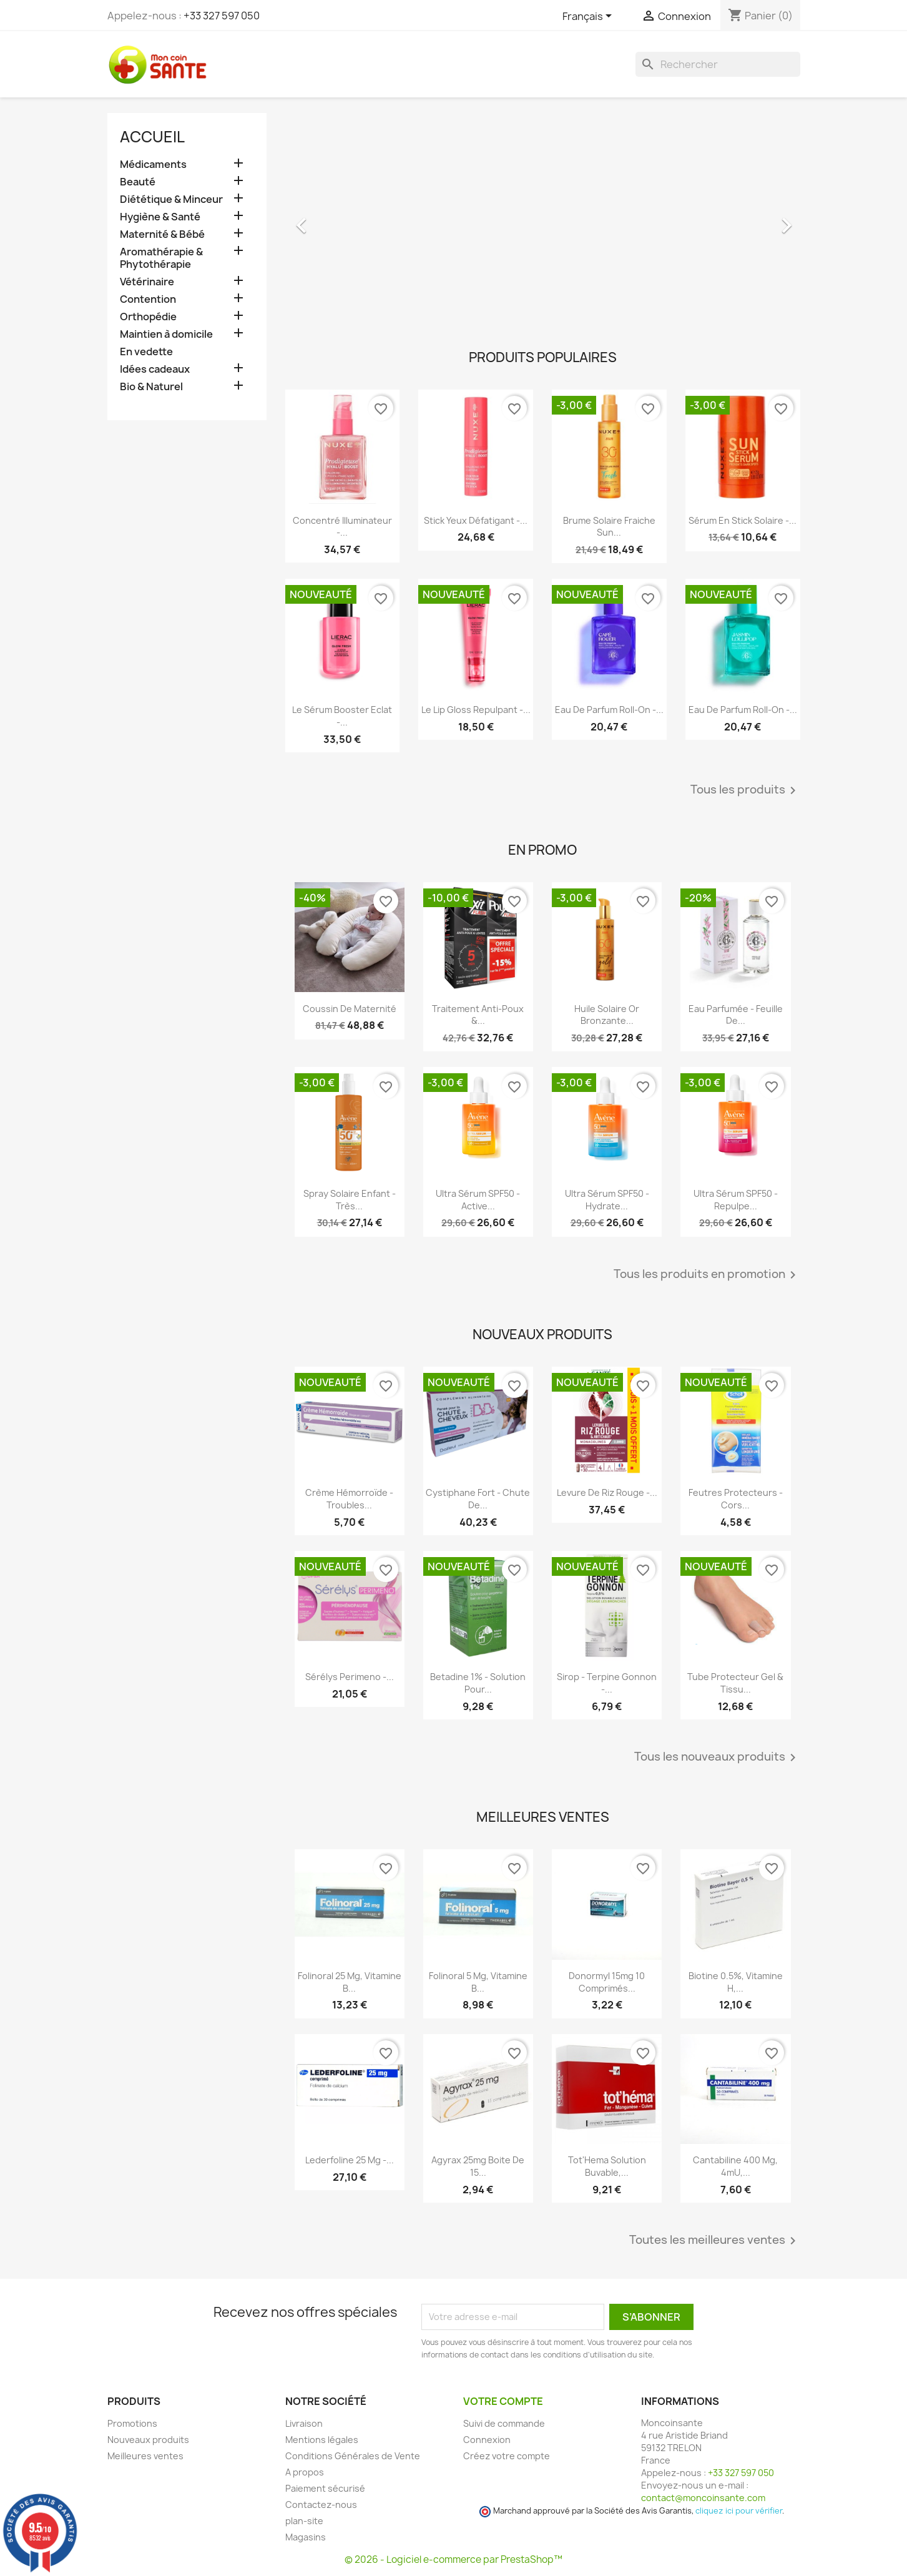  Describe the element at coordinates (609, 709) in the screenshot. I see `Eau de Parfum roll-on -...` at that location.